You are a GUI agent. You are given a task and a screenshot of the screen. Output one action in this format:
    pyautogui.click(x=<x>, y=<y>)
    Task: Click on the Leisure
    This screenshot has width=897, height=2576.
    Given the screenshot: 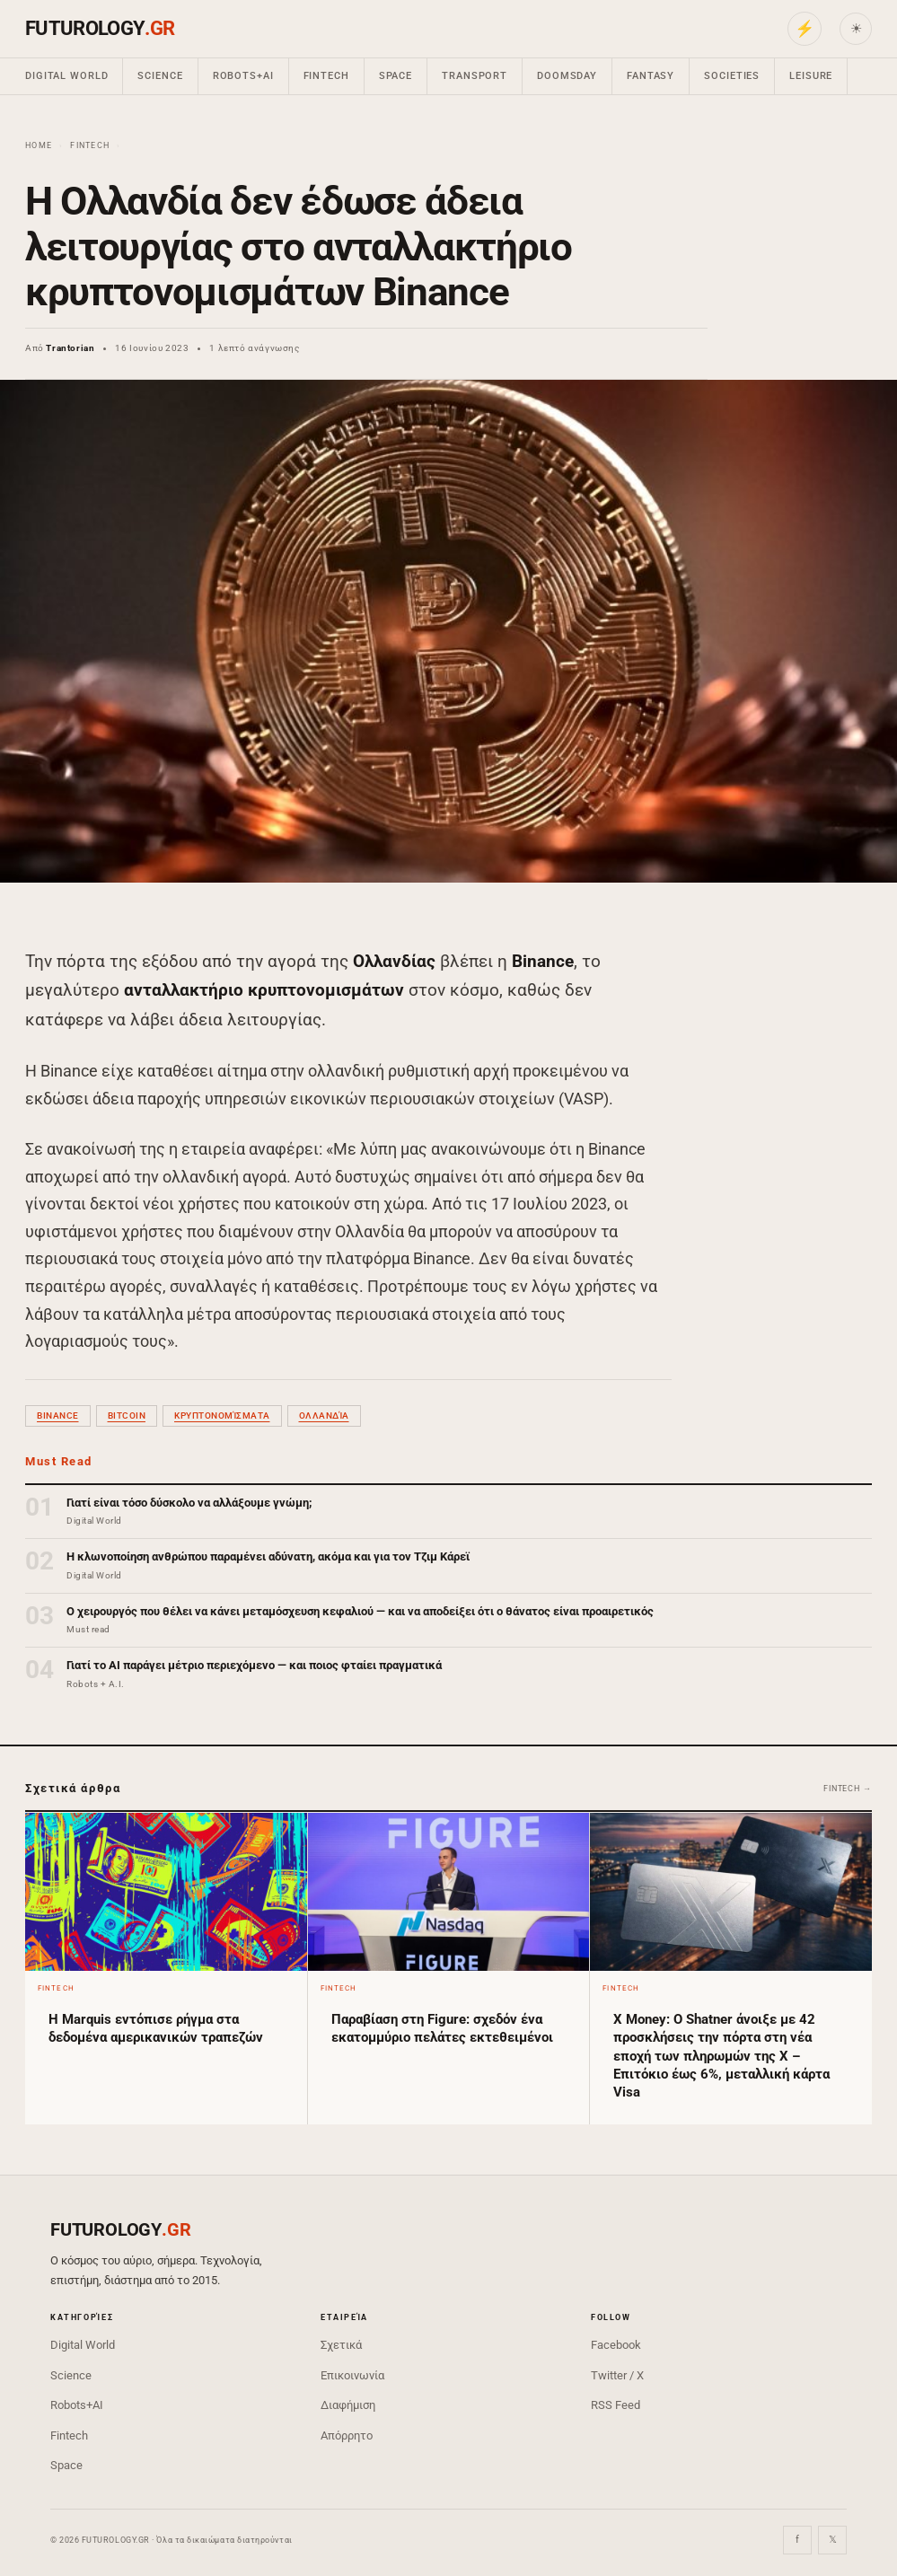 What is the action you would take?
    pyautogui.click(x=810, y=76)
    